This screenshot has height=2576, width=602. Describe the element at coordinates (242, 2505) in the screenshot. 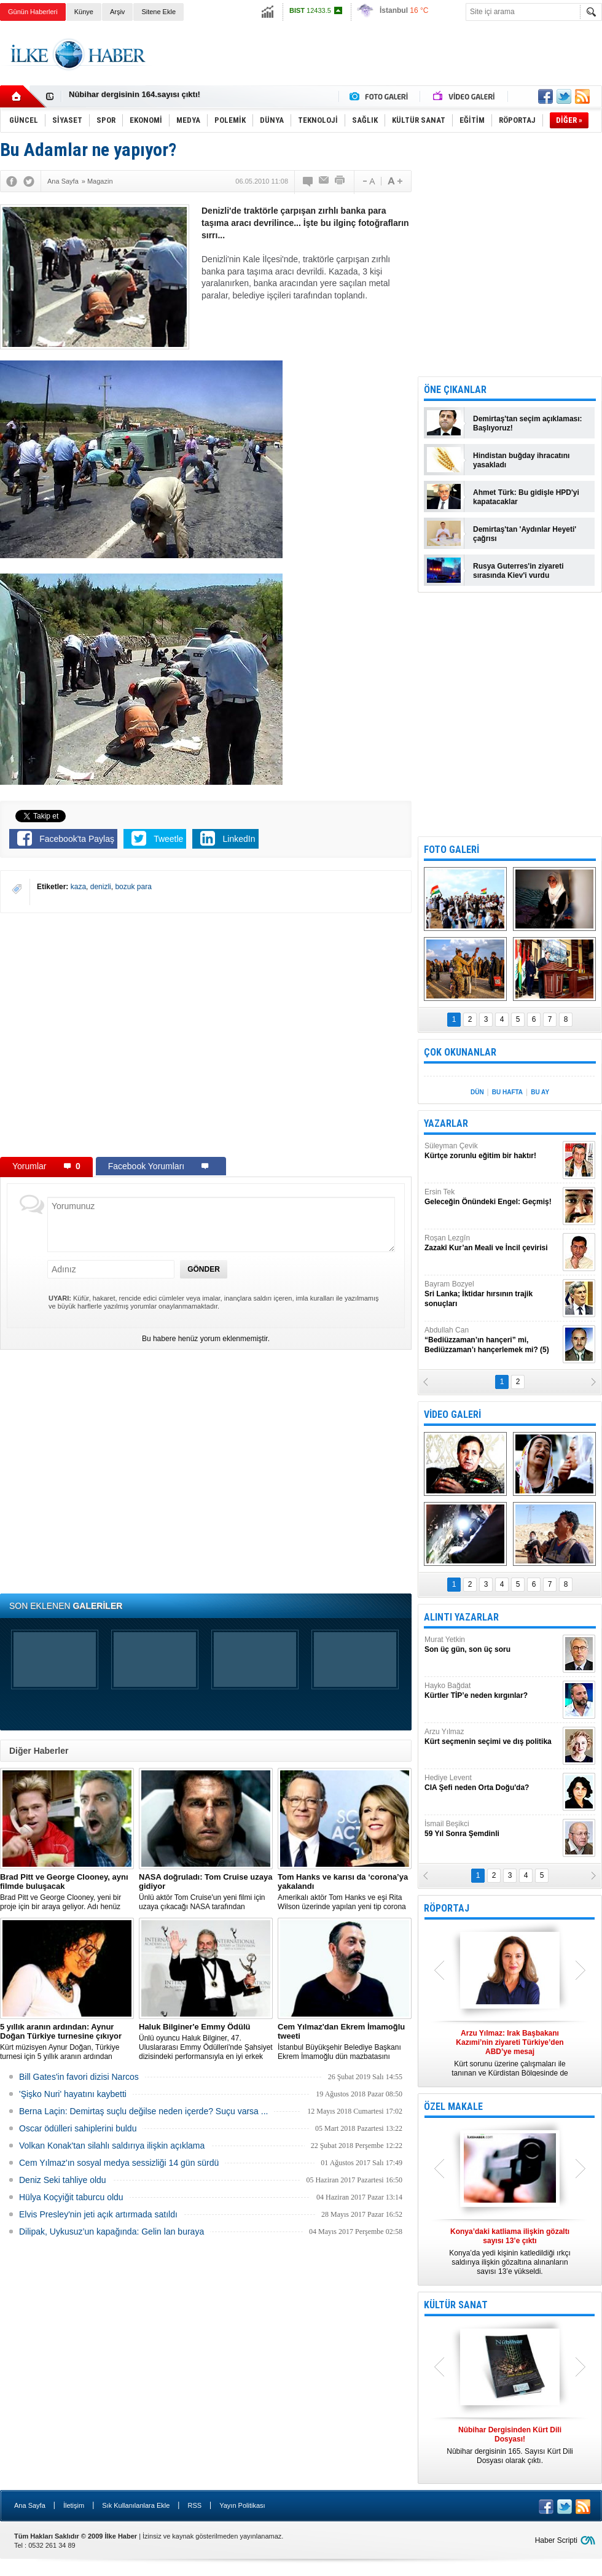

I see `Yayın Politikası` at that location.